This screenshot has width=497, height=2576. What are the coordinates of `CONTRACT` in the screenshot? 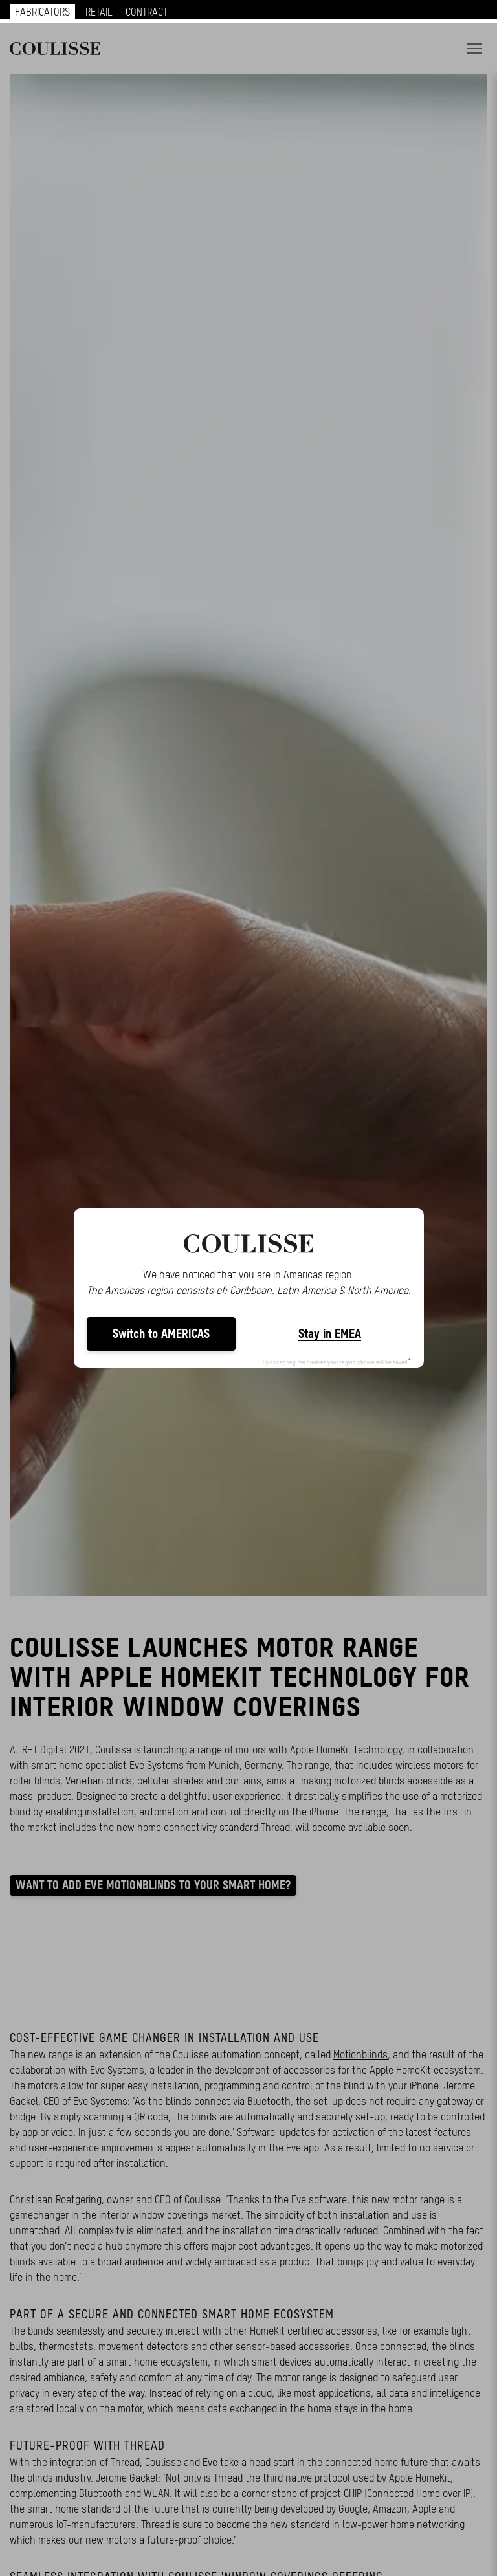 It's located at (147, 11).